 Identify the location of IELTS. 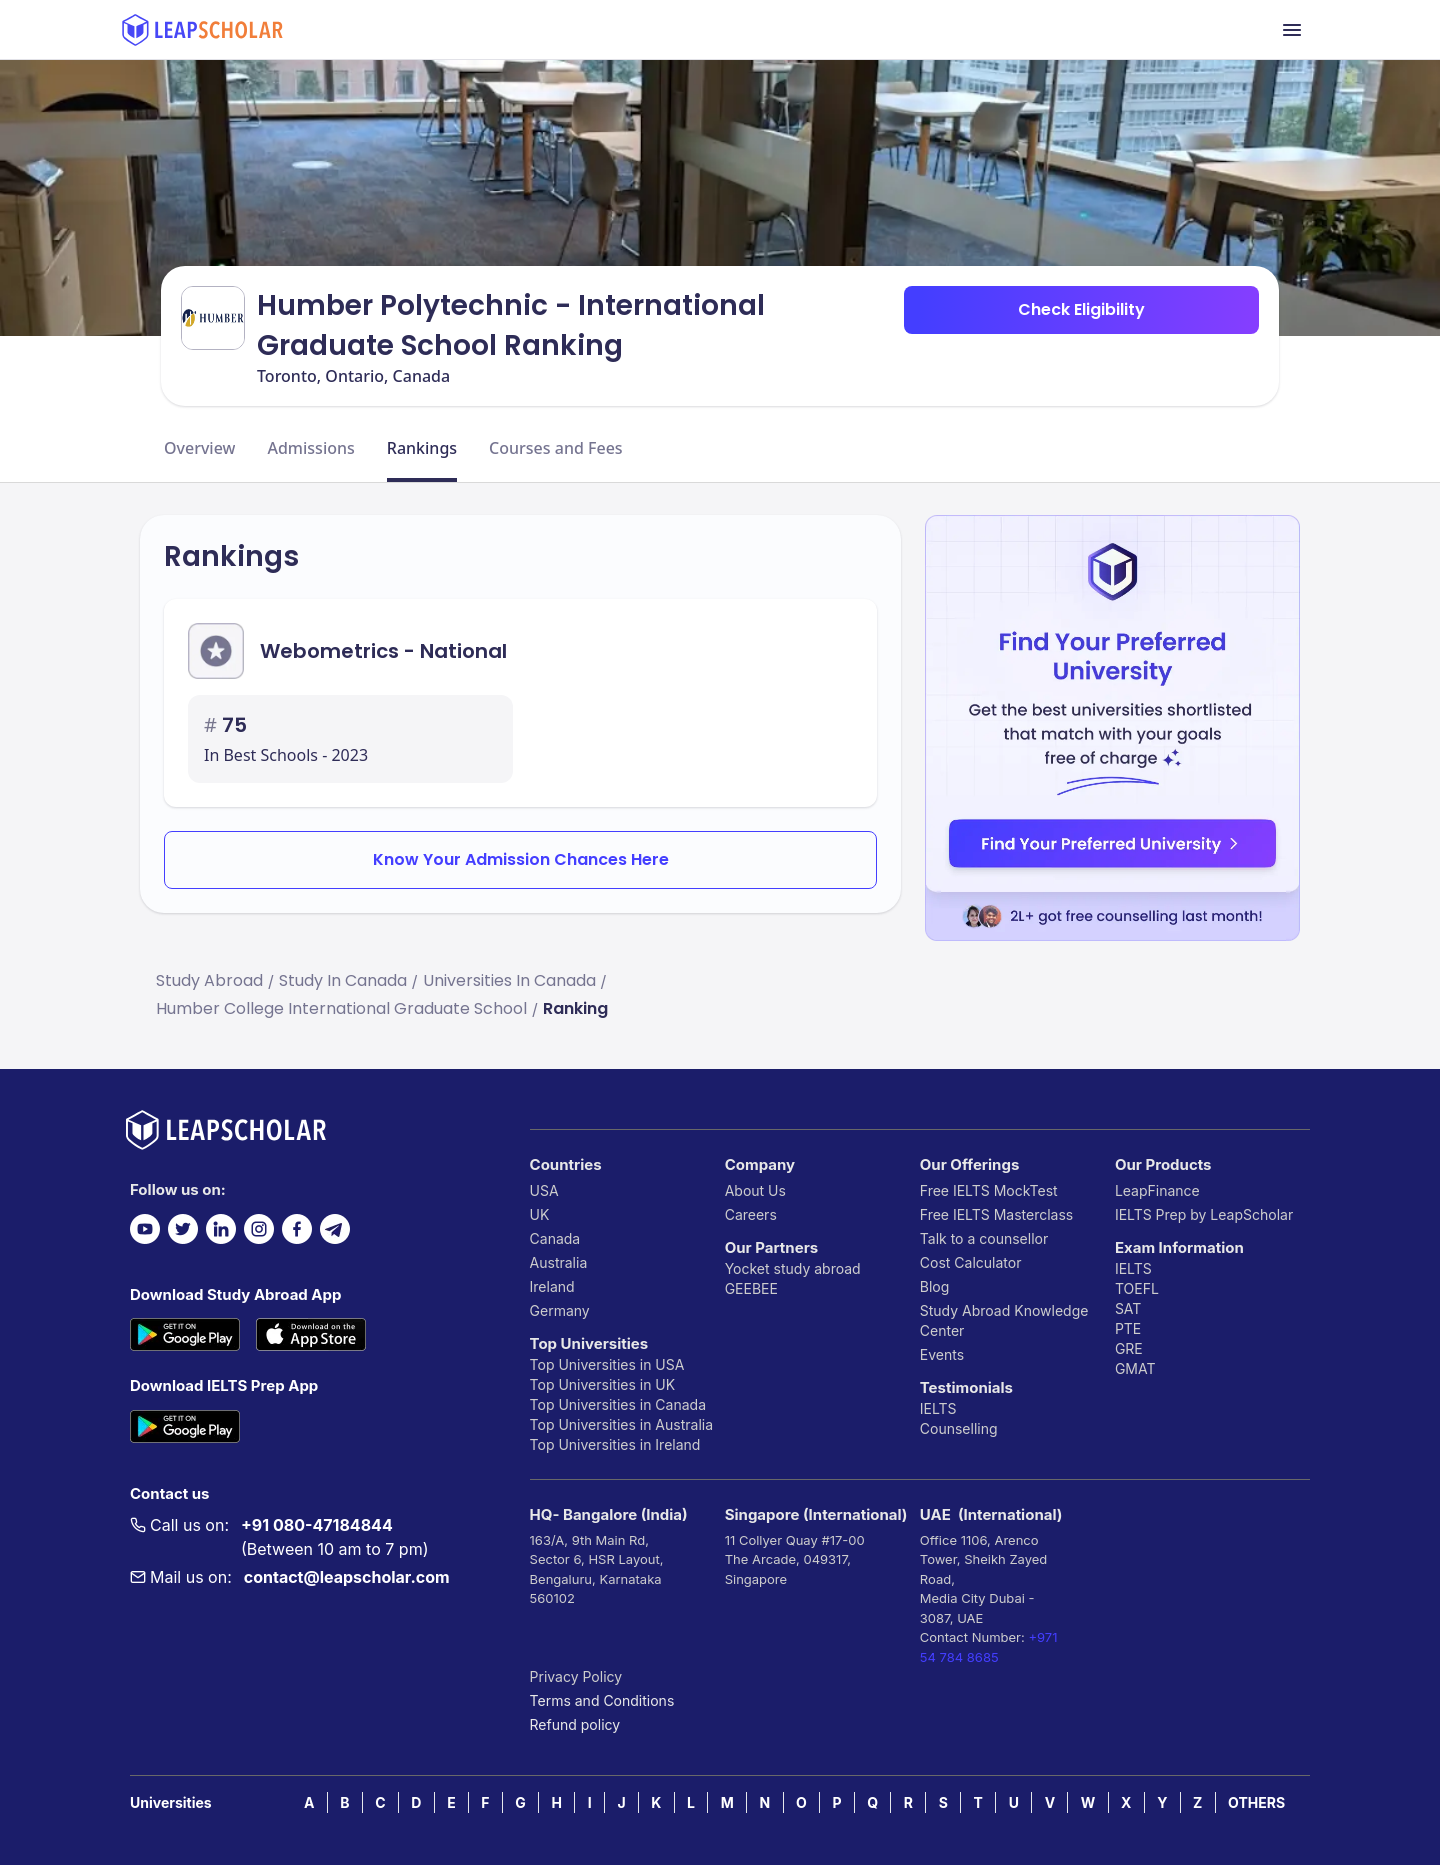
(938, 1408).